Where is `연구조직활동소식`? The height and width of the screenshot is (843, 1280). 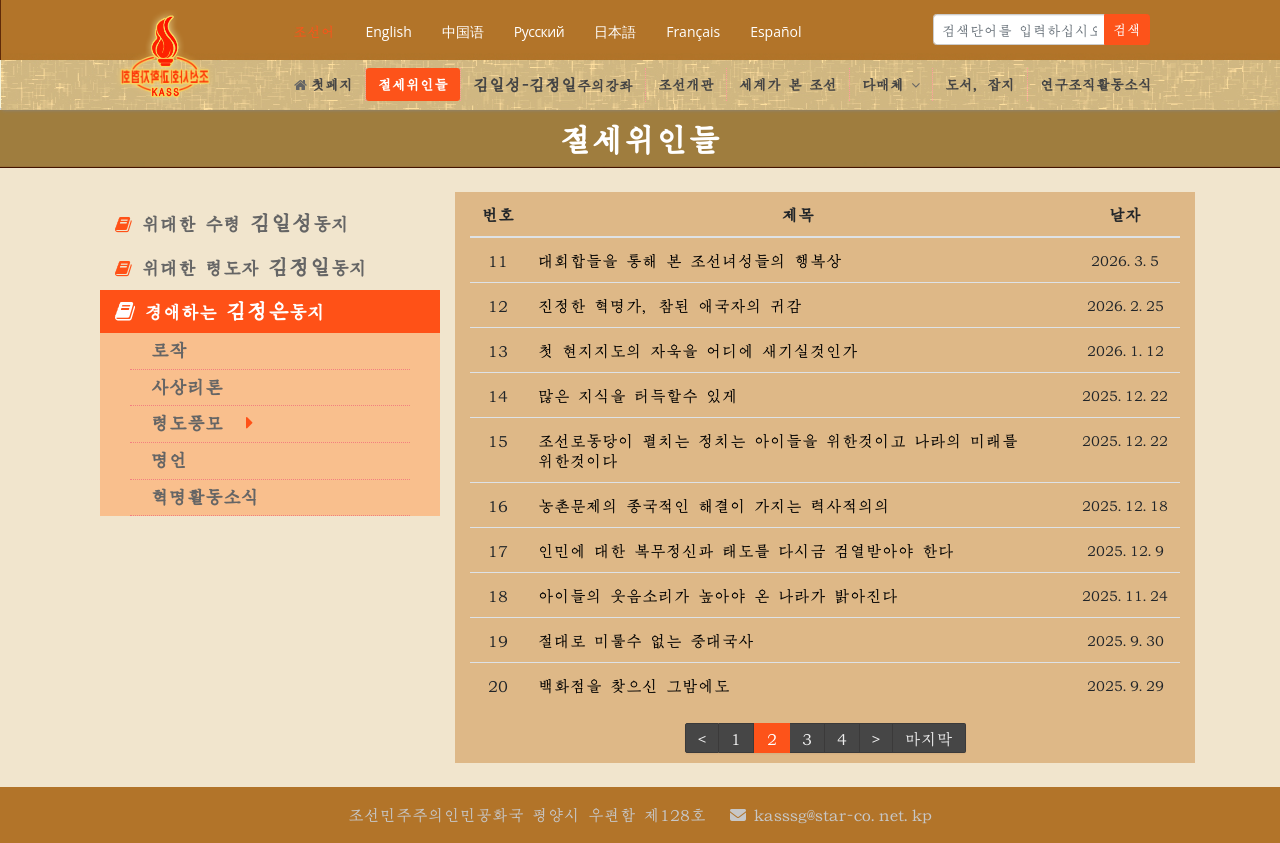 연구조직활동소식 is located at coordinates (1096, 84).